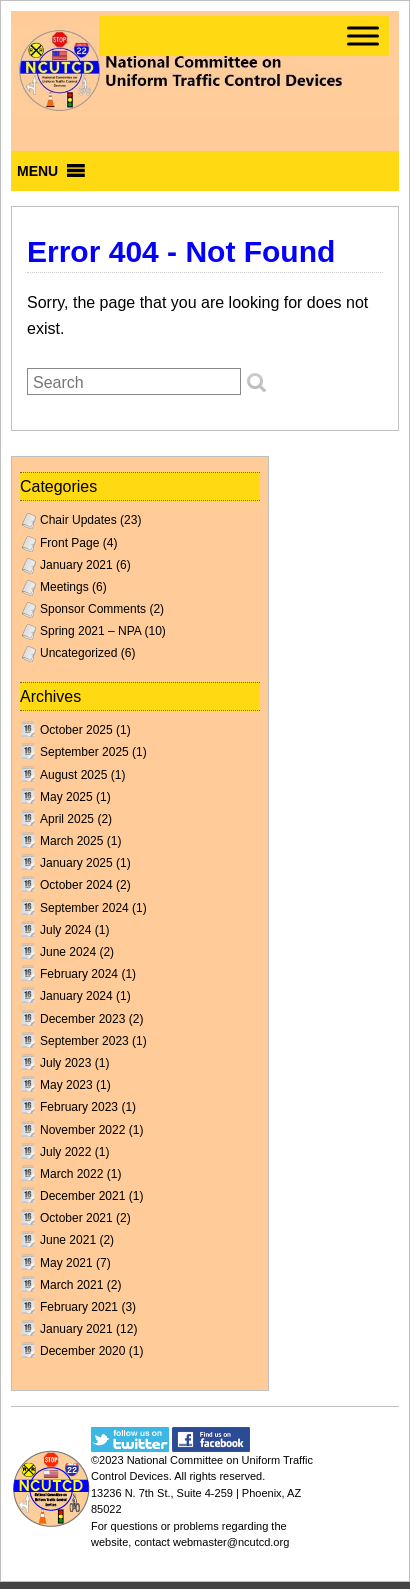  Describe the element at coordinates (84, 752) in the screenshot. I see `September 2025` at that location.